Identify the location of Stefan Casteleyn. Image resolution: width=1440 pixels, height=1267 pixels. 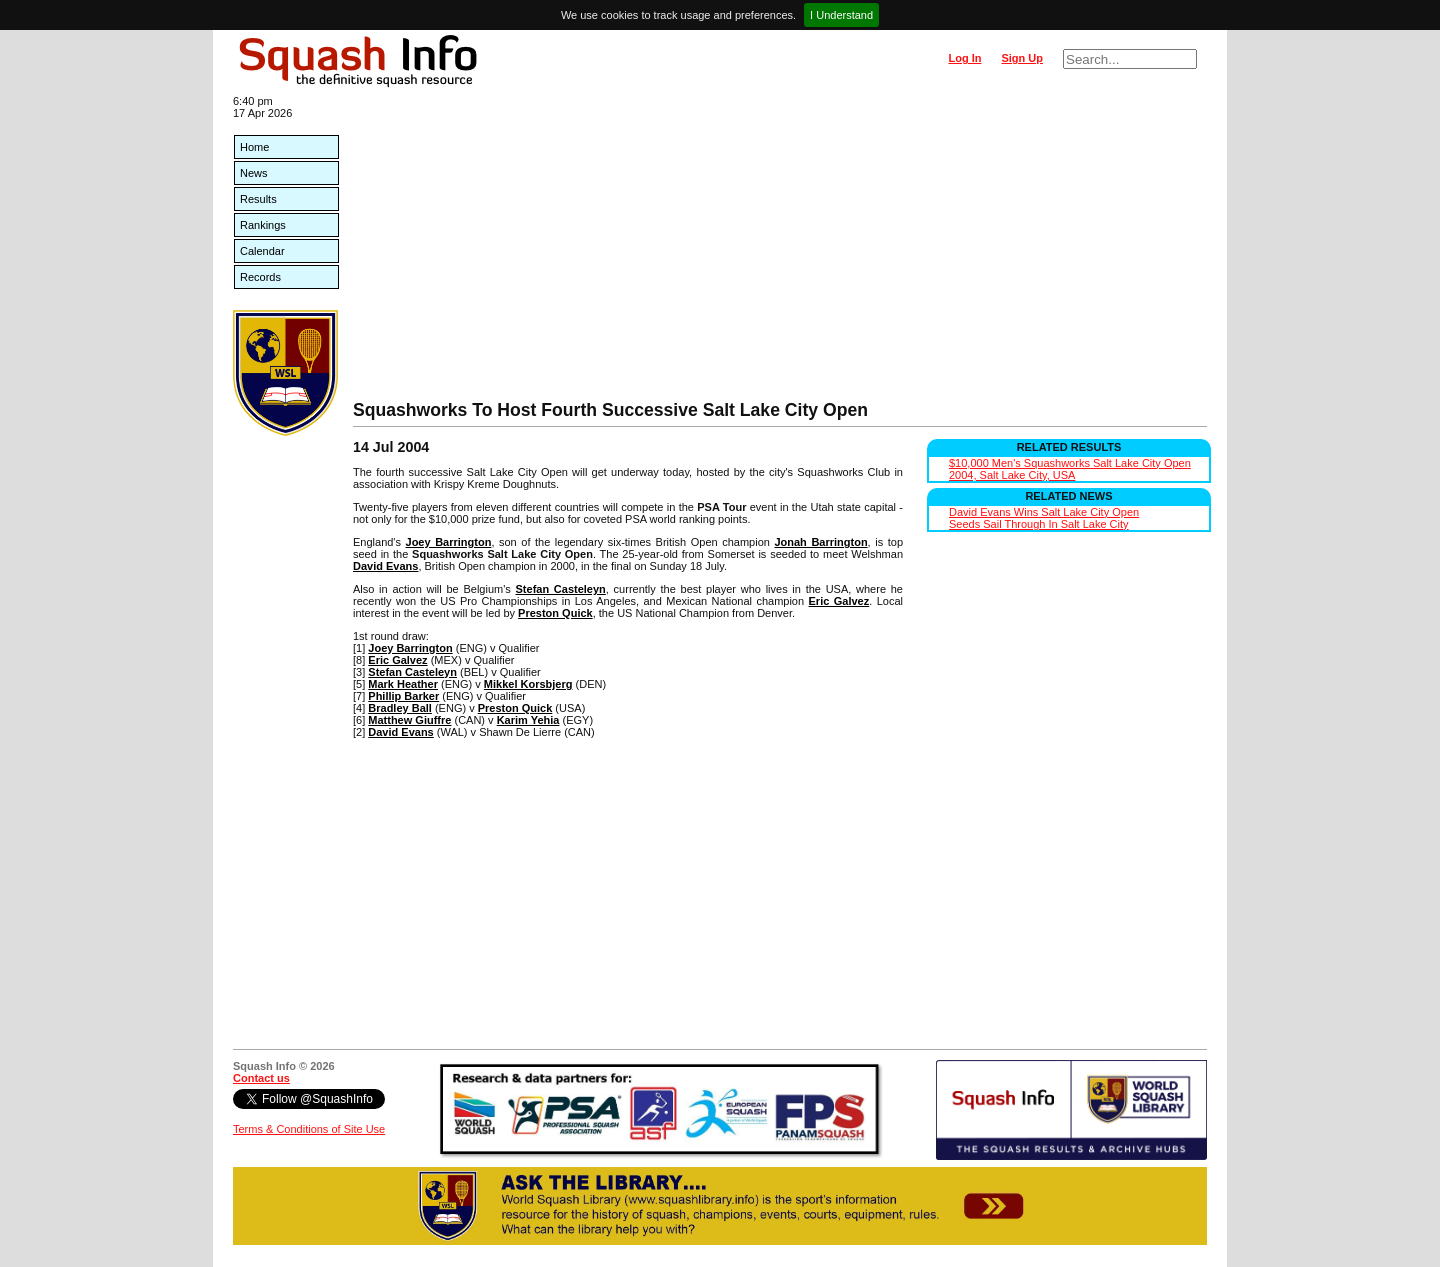
(561, 589).